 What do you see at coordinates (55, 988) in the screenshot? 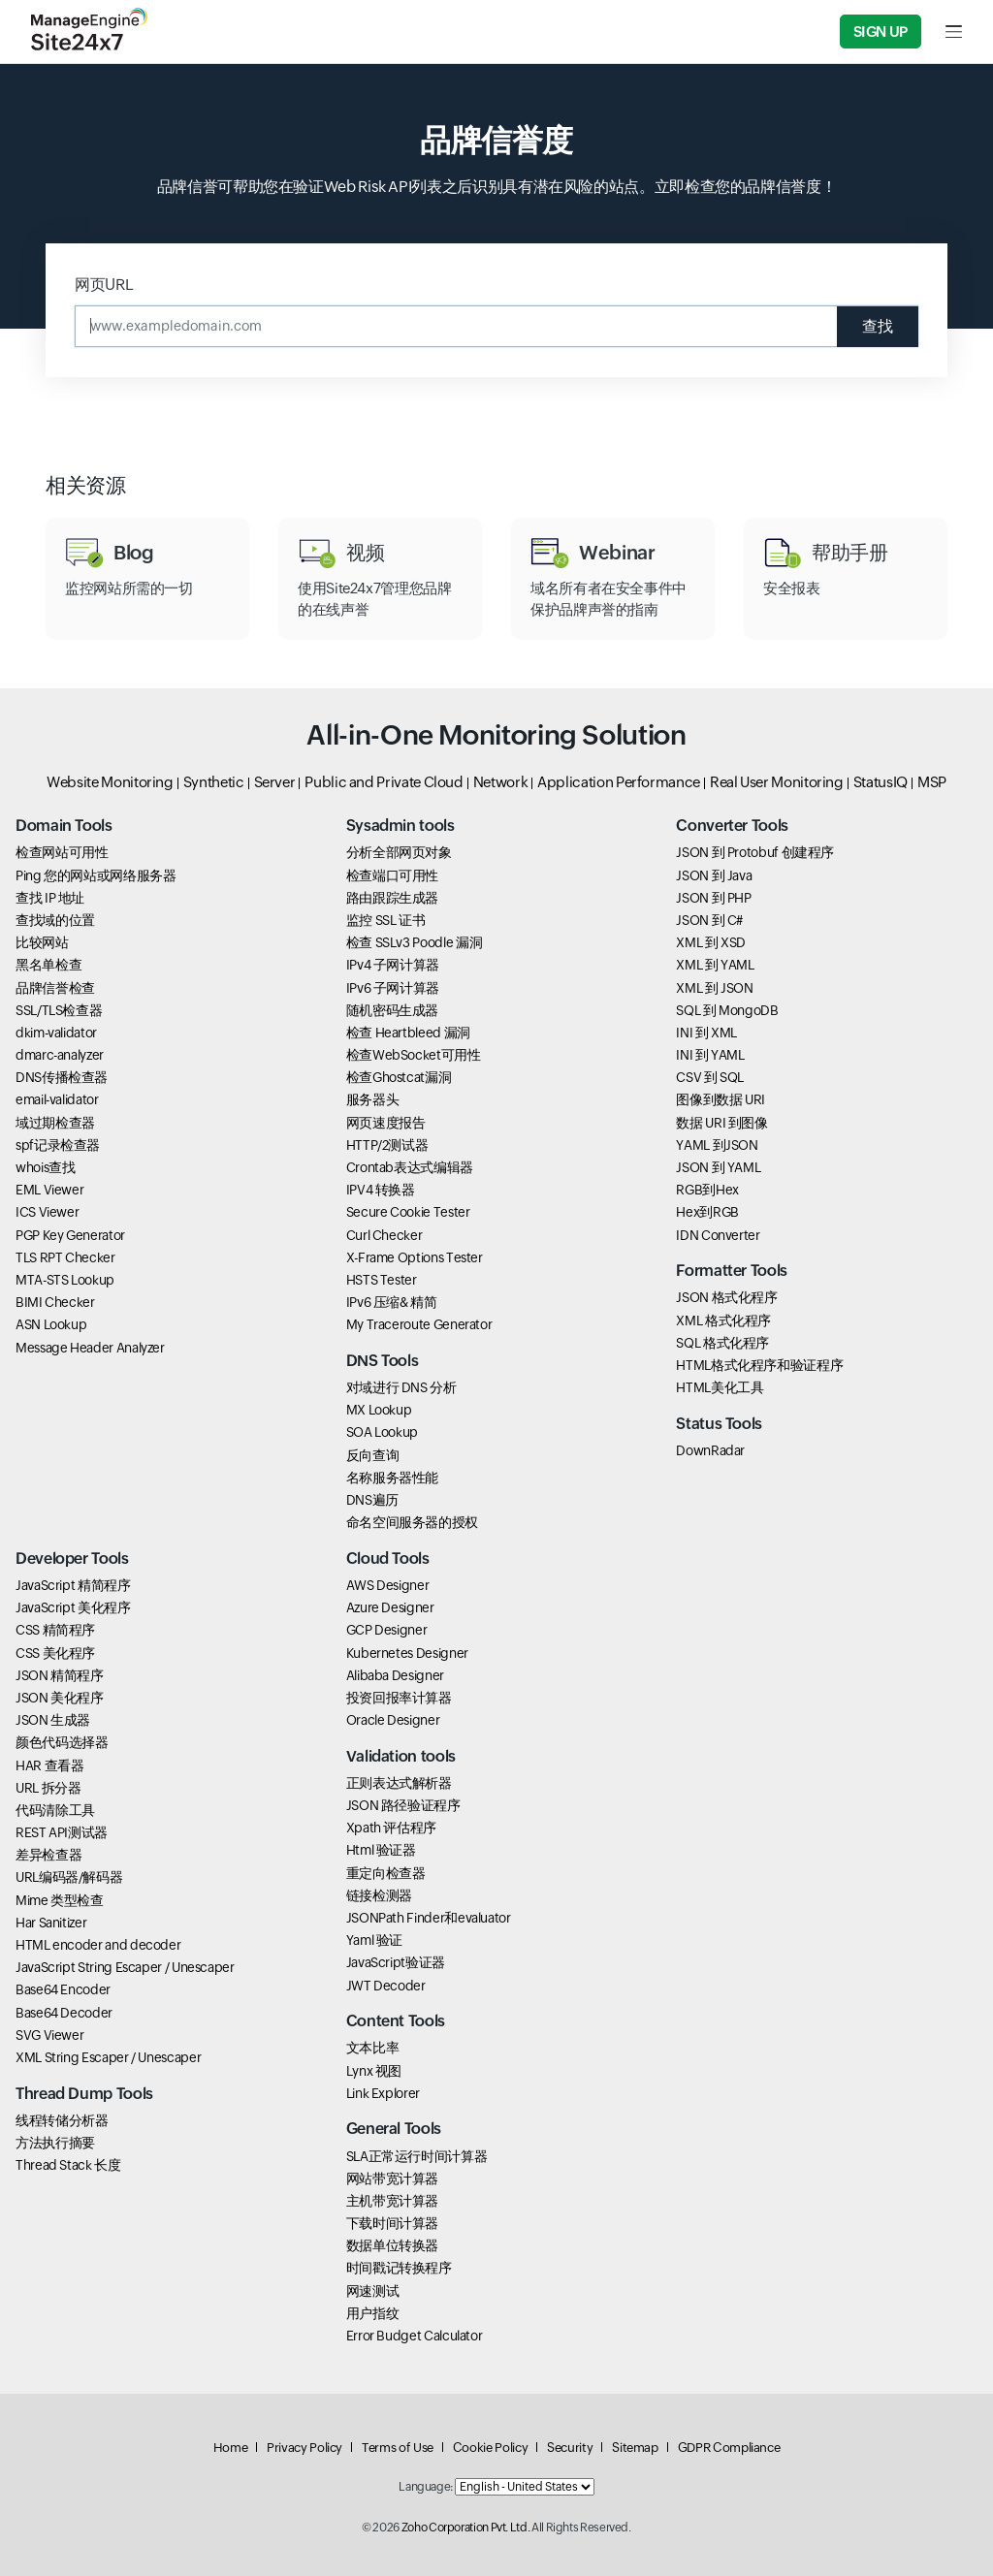
I see `品牌信誉检查` at bounding box center [55, 988].